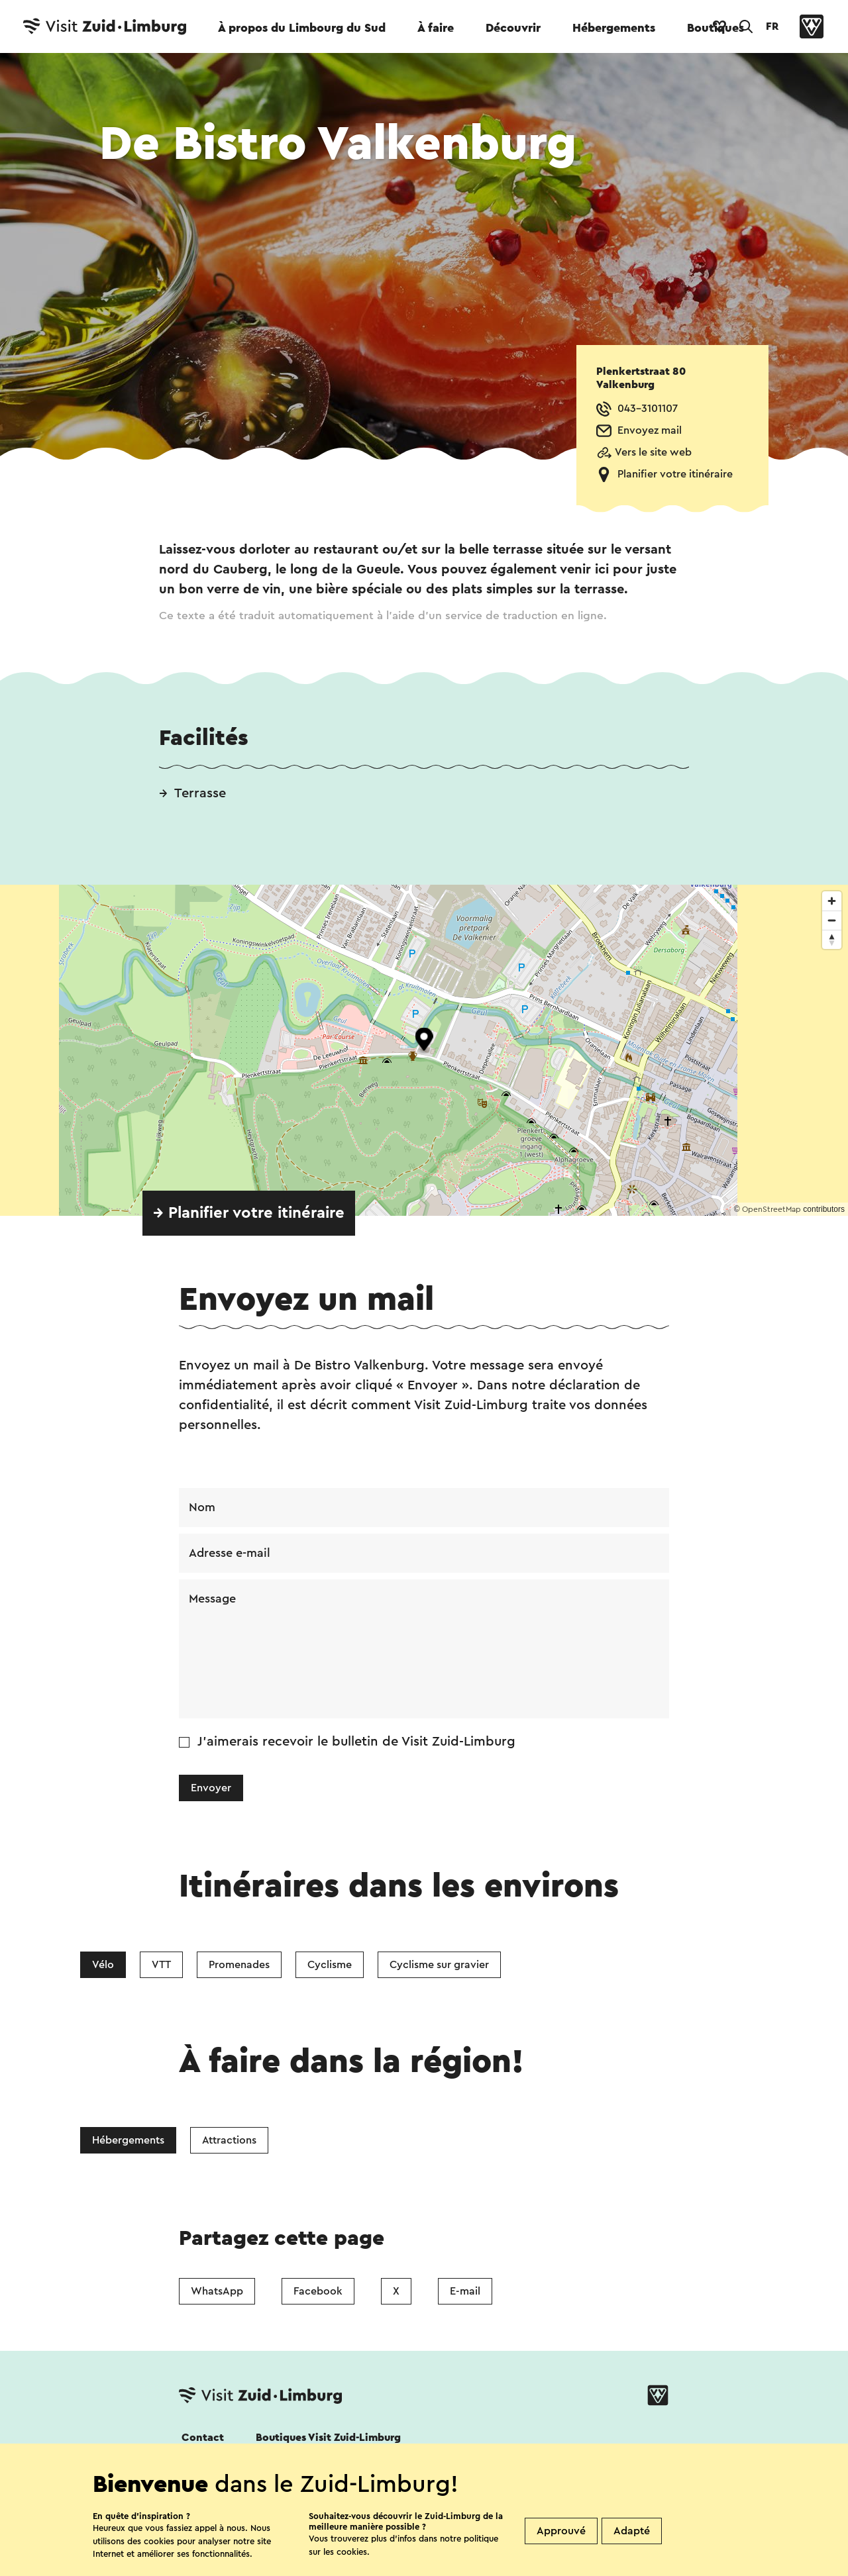  What do you see at coordinates (649, 430) in the screenshot?
I see `Envoyez mail` at bounding box center [649, 430].